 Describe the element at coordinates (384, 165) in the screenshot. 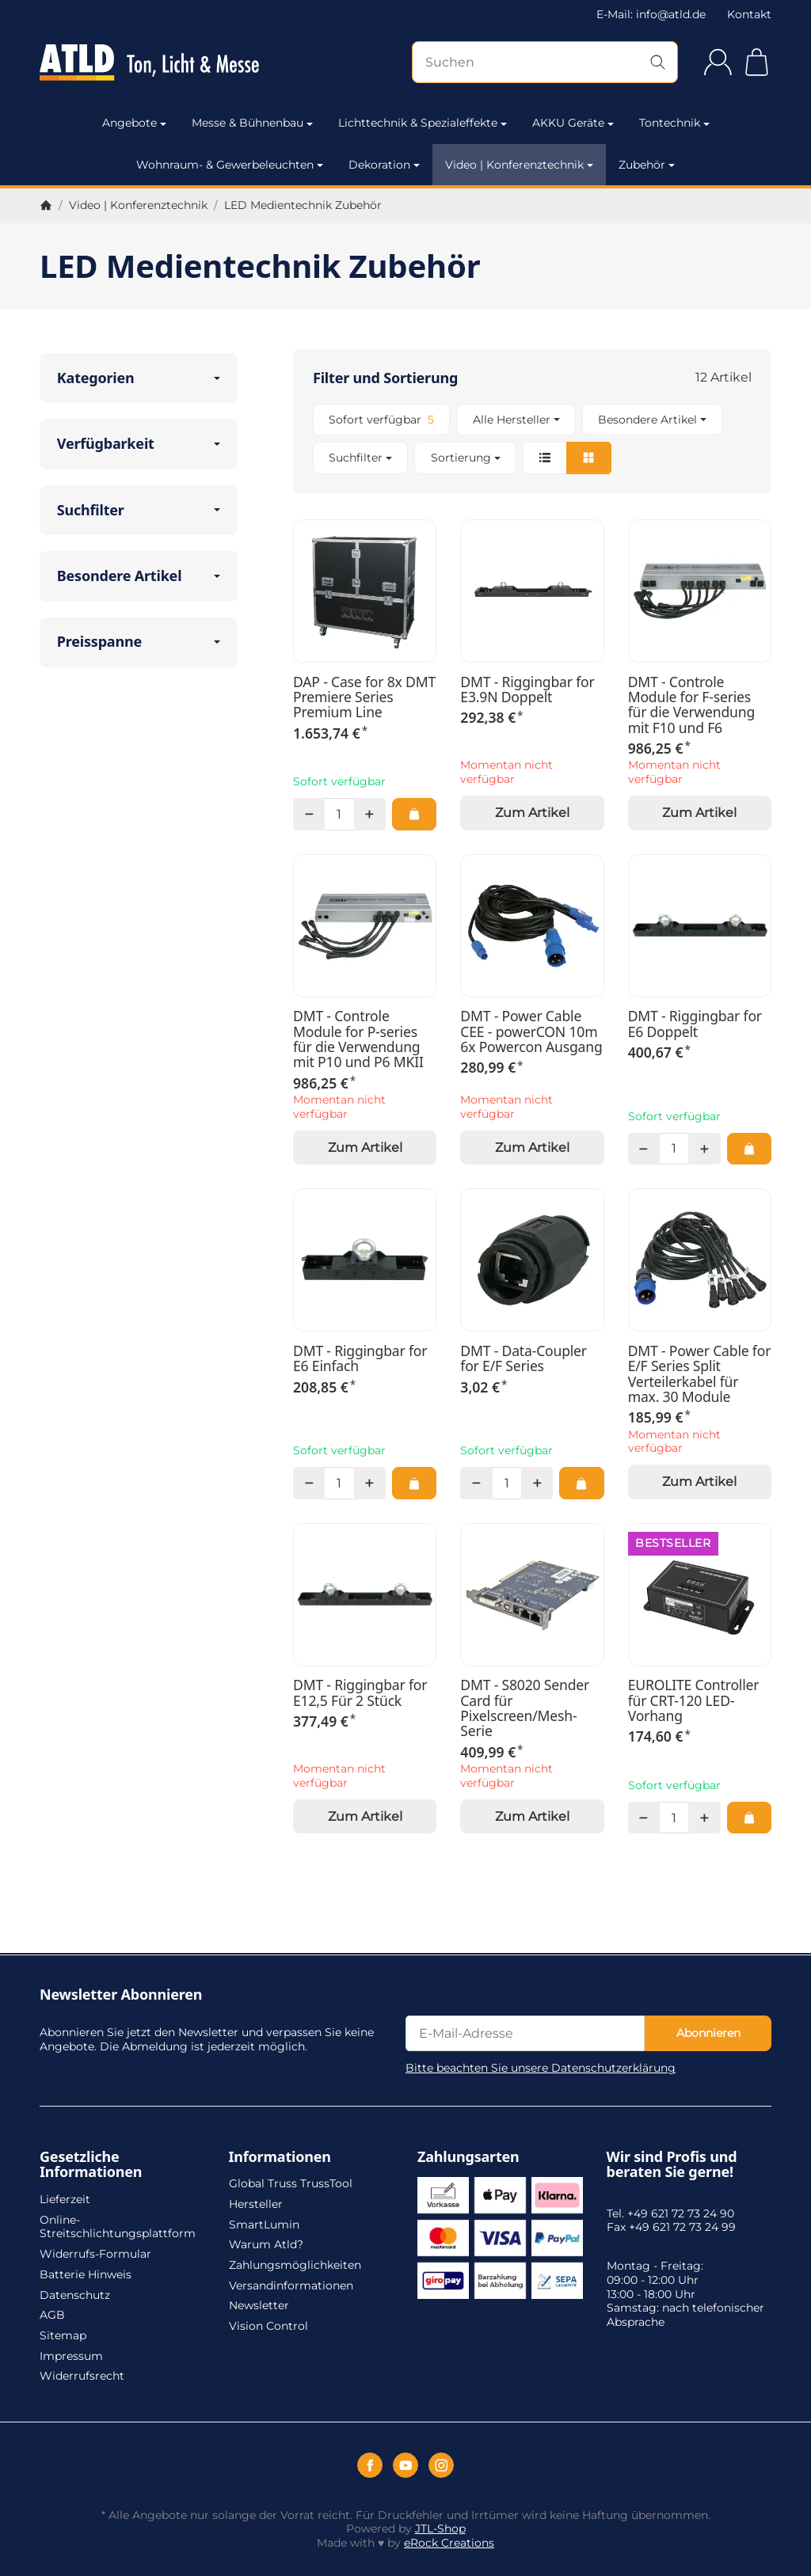

I see `Dekoration` at that location.